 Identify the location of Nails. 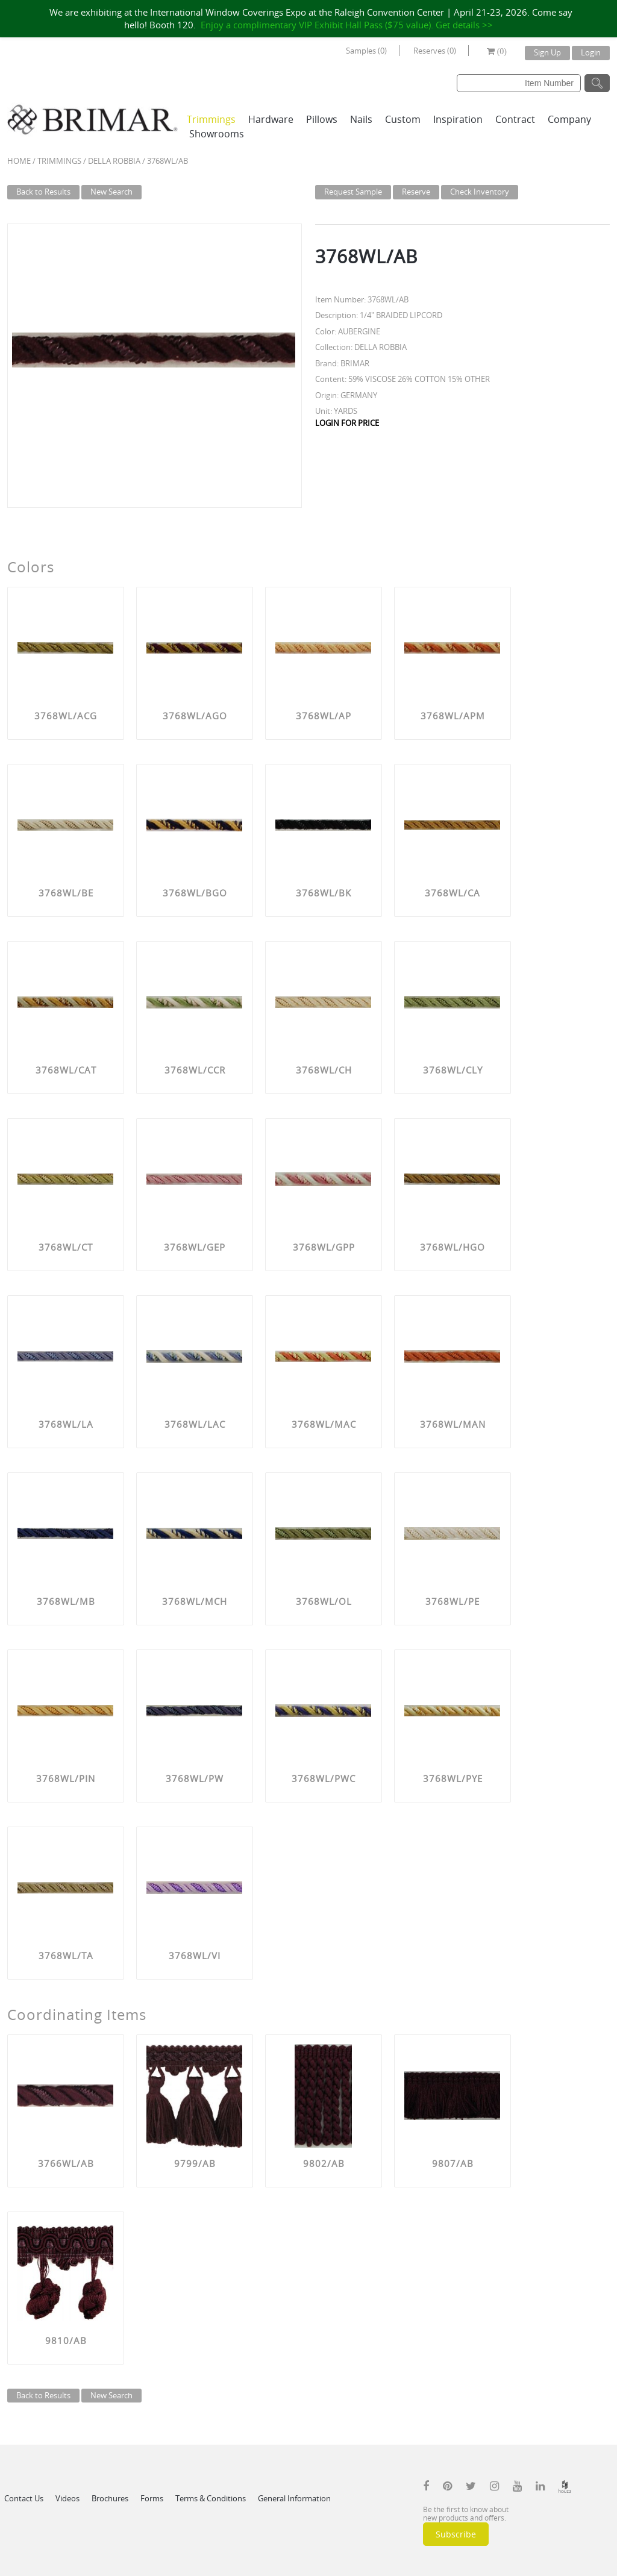
(361, 119).